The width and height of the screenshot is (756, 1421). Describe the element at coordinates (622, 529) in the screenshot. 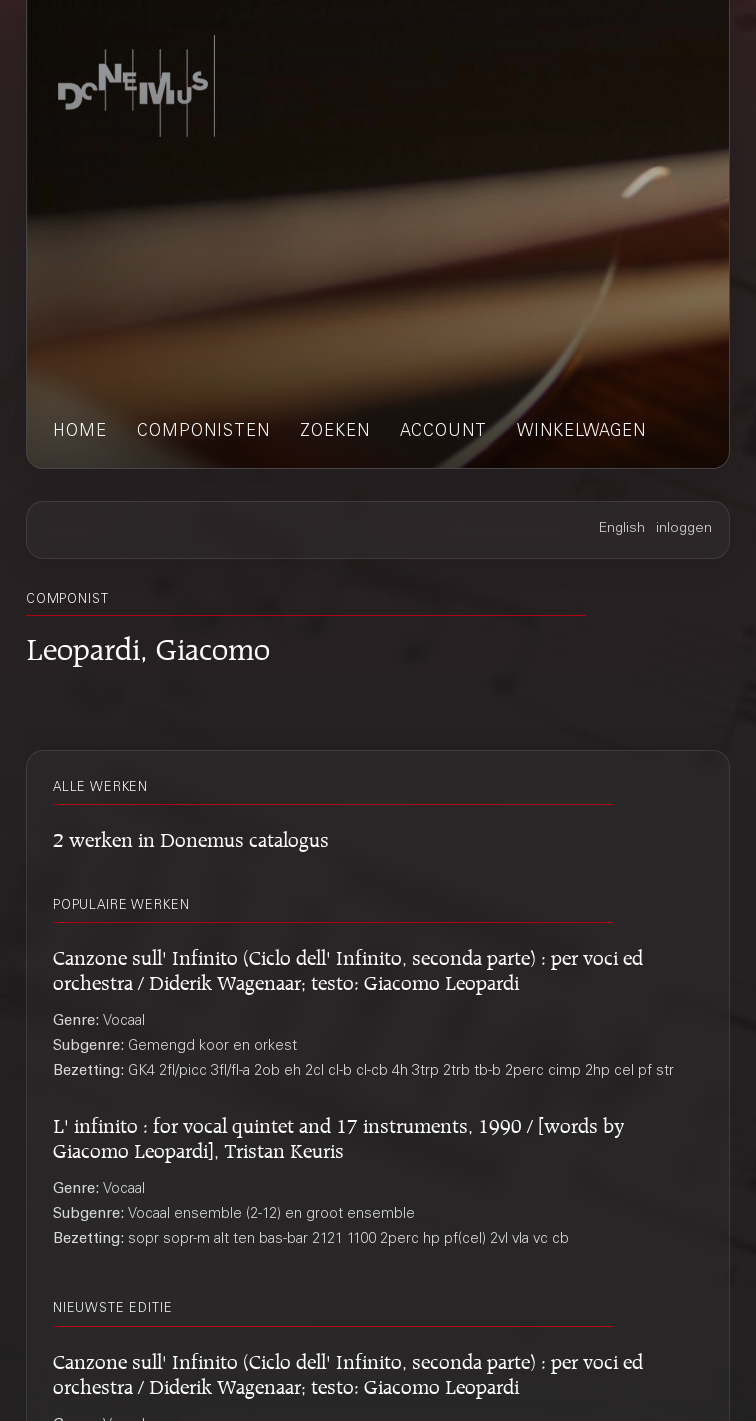

I see `English` at that location.